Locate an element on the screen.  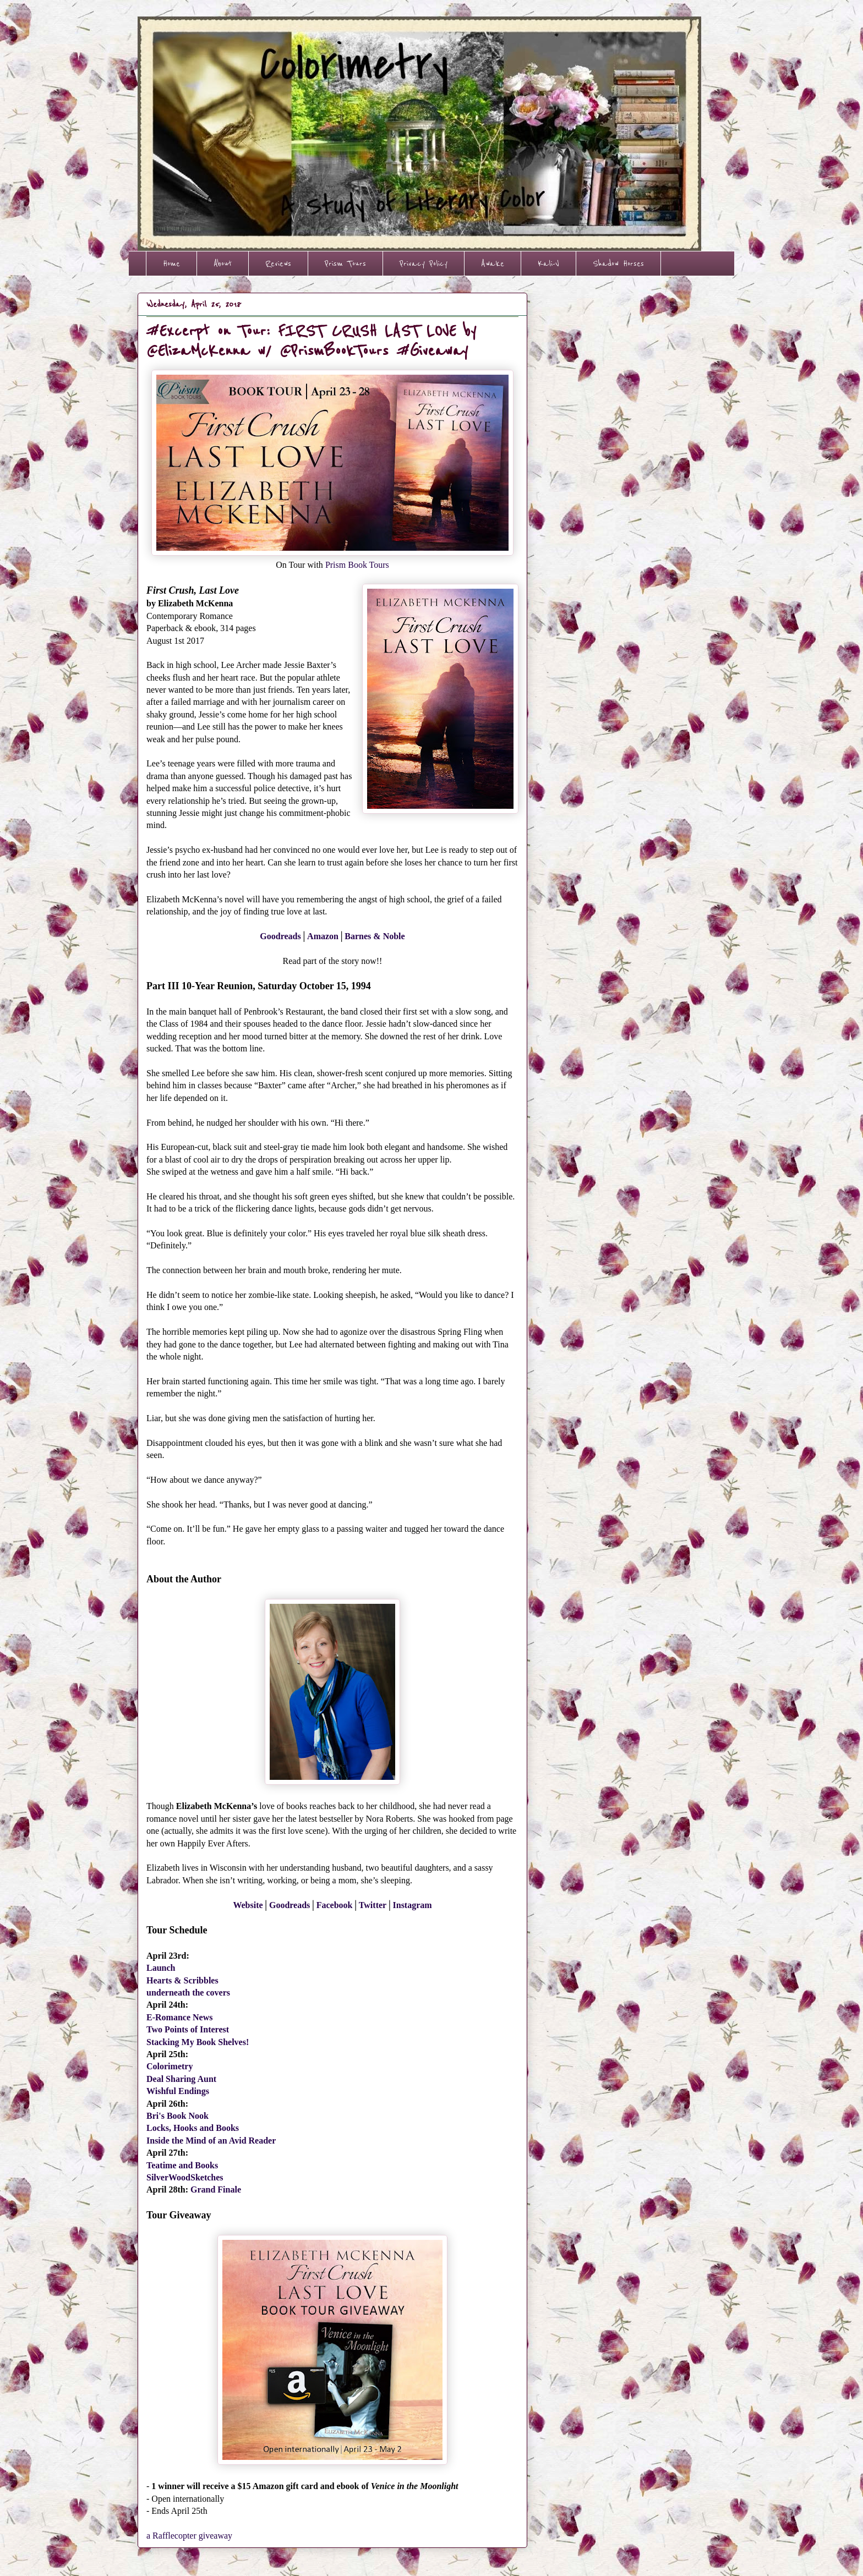
Locks, Hooks and Books is located at coordinates (192, 2128).